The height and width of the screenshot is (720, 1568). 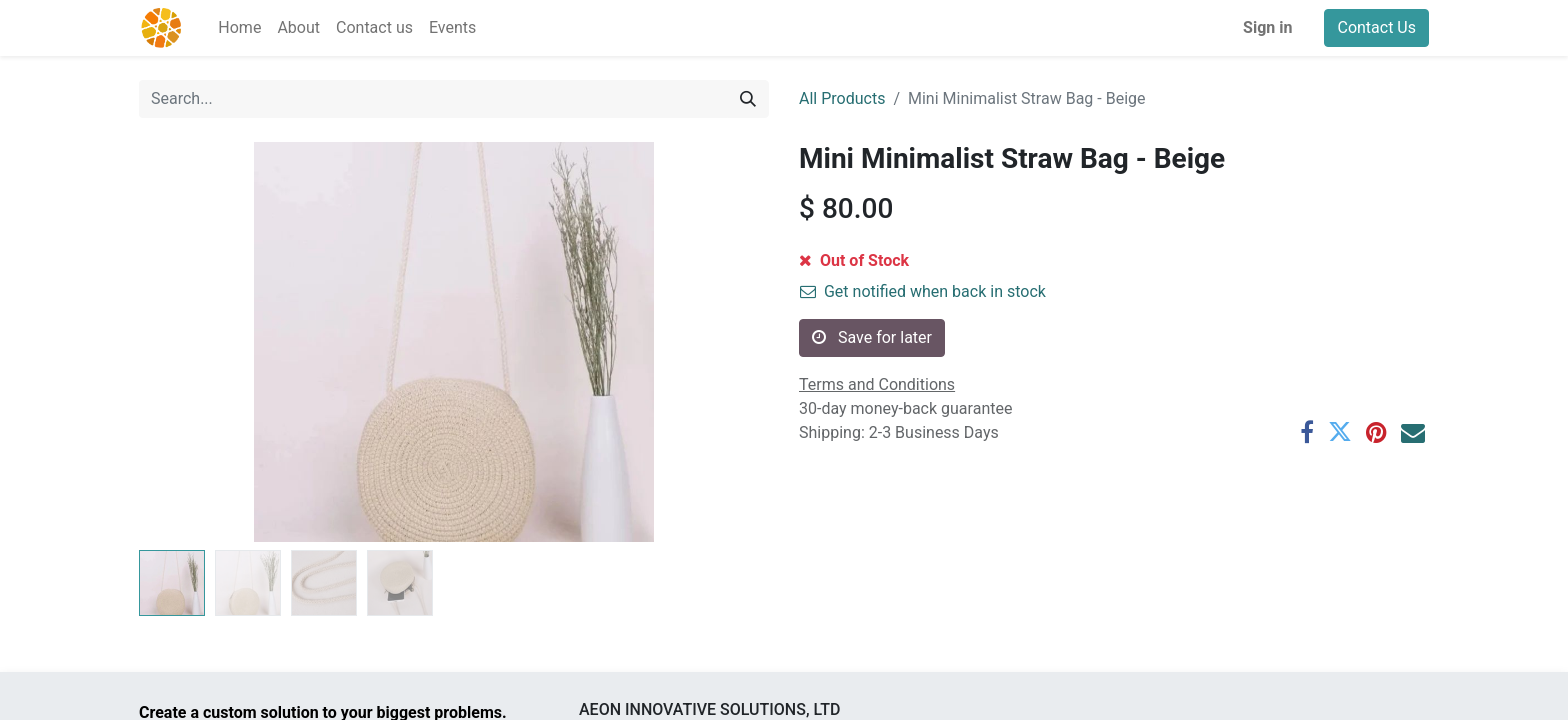 I want to click on All Products, so click(x=842, y=98).